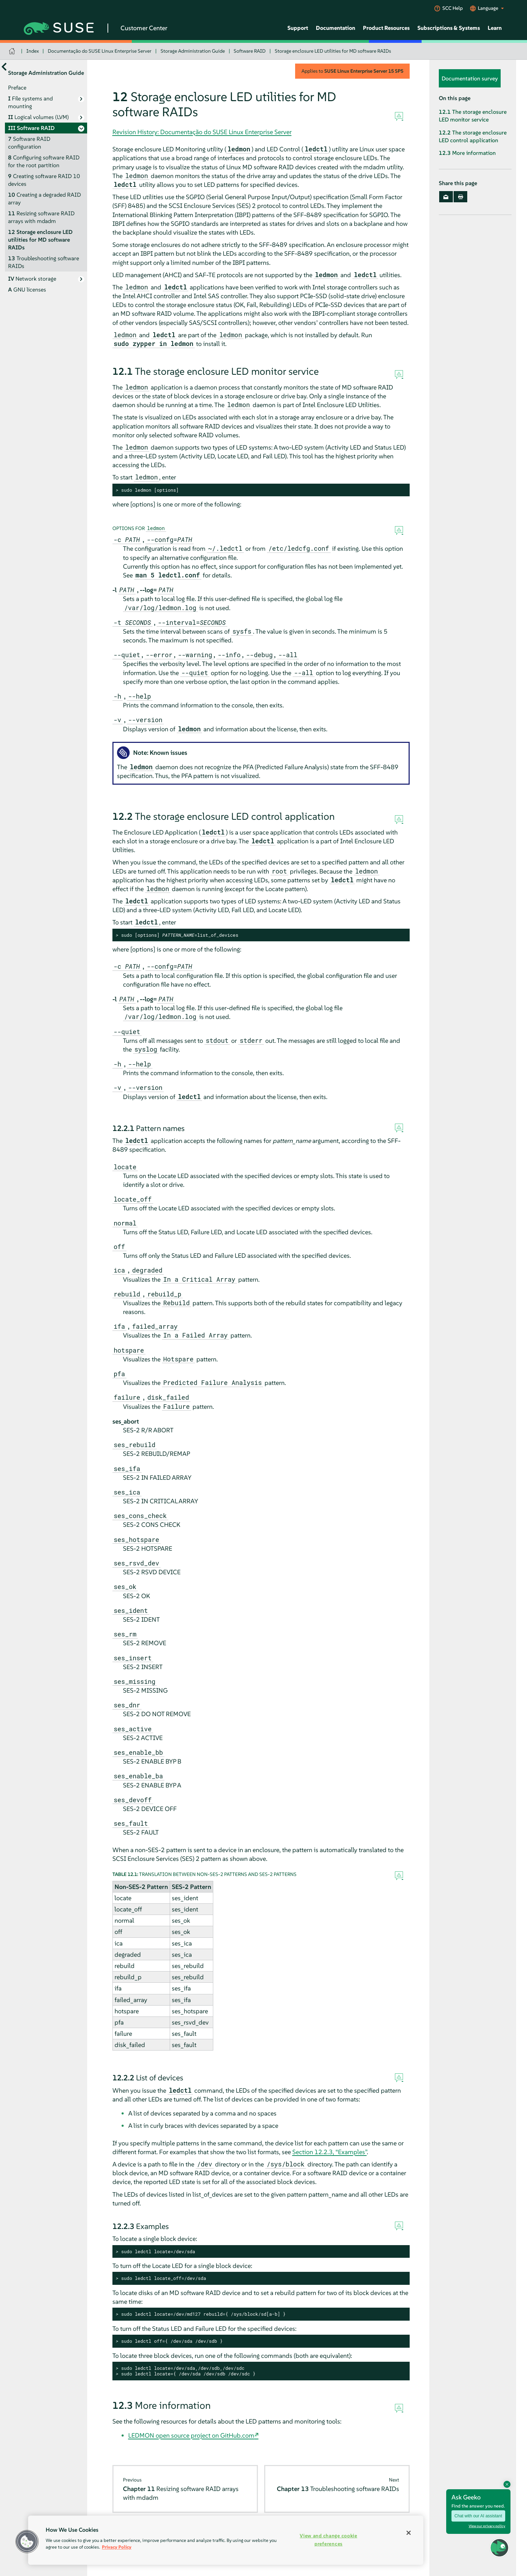  Describe the element at coordinates (191, 2435) in the screenshot. I see `LEDMON open source project on GitHub.com` at that location.